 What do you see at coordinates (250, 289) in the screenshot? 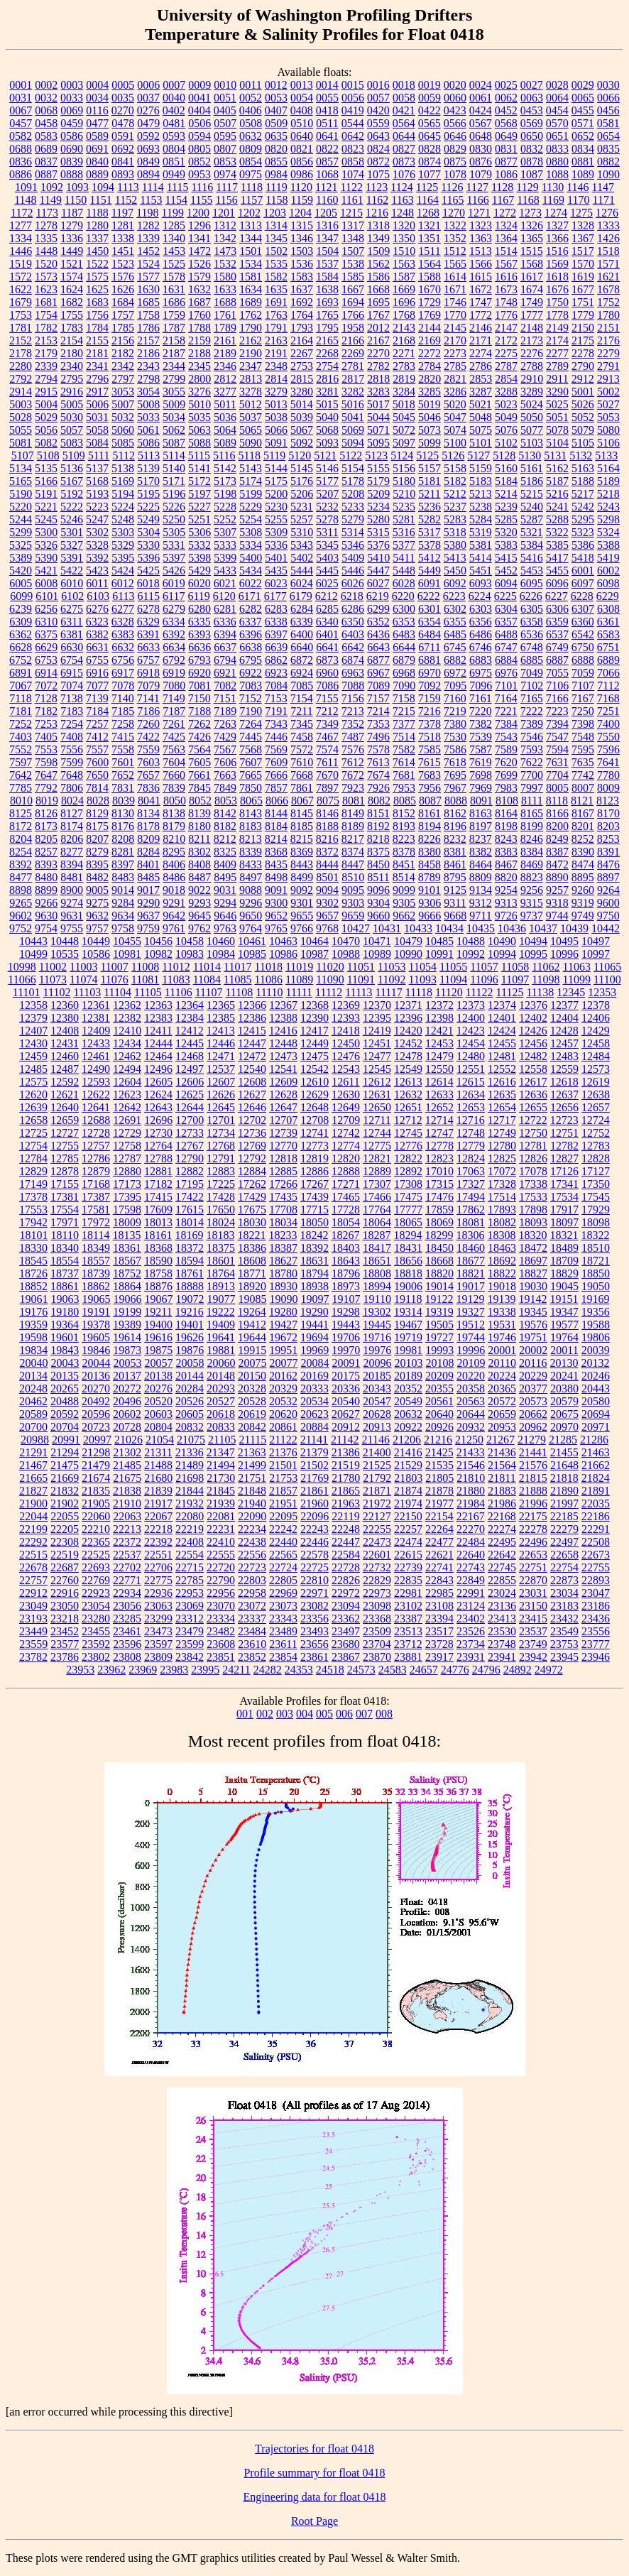
I see `1634` at bounding box center [250, 289].